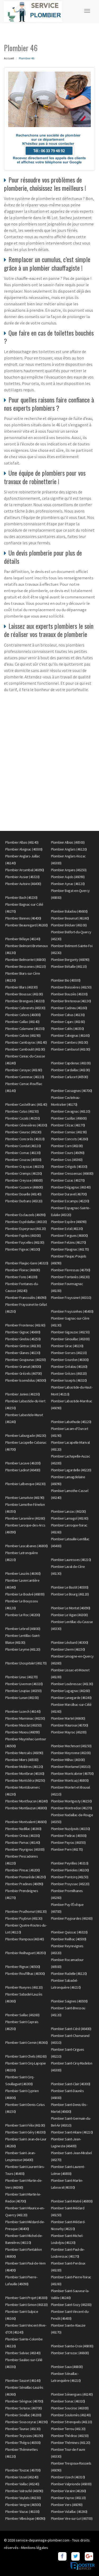  What do you see at coordinates (69, 1642) in the screenshot?
I see `Plombier Léobard (46300)` at bounding box center [69, 1642].